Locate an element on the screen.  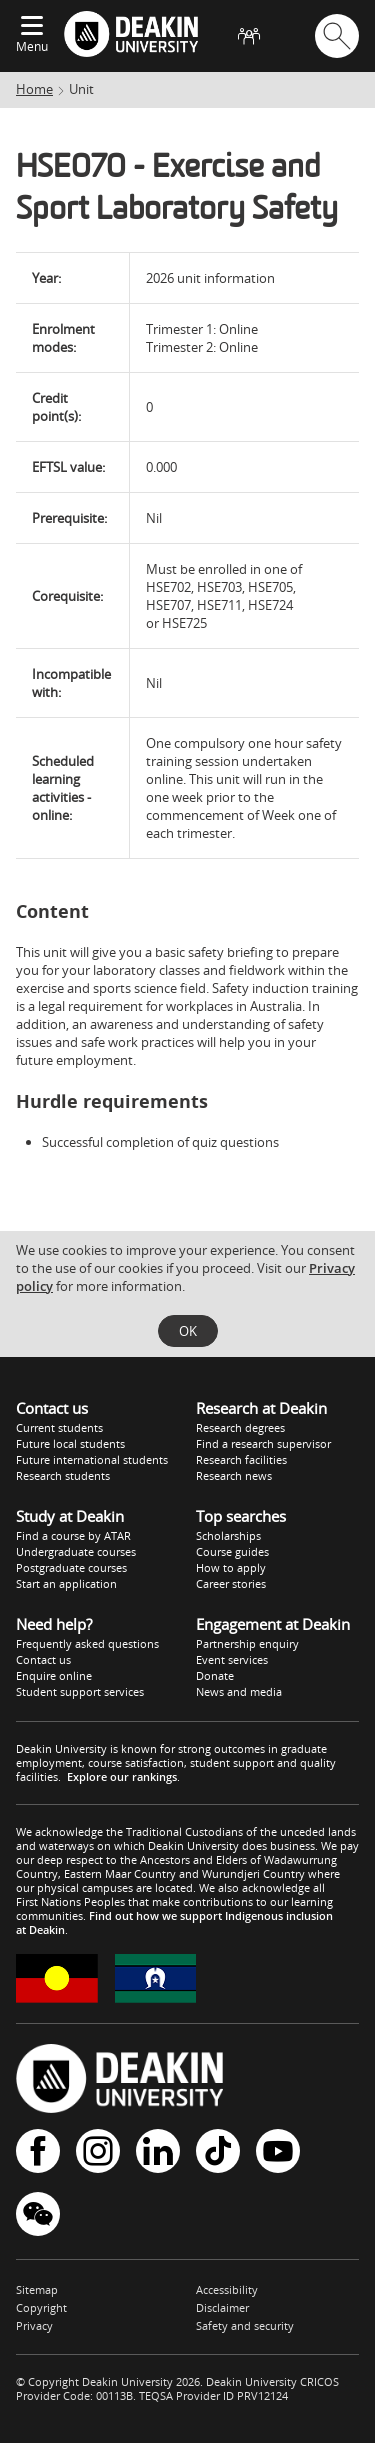
Home is located at coordinates (34, 89).